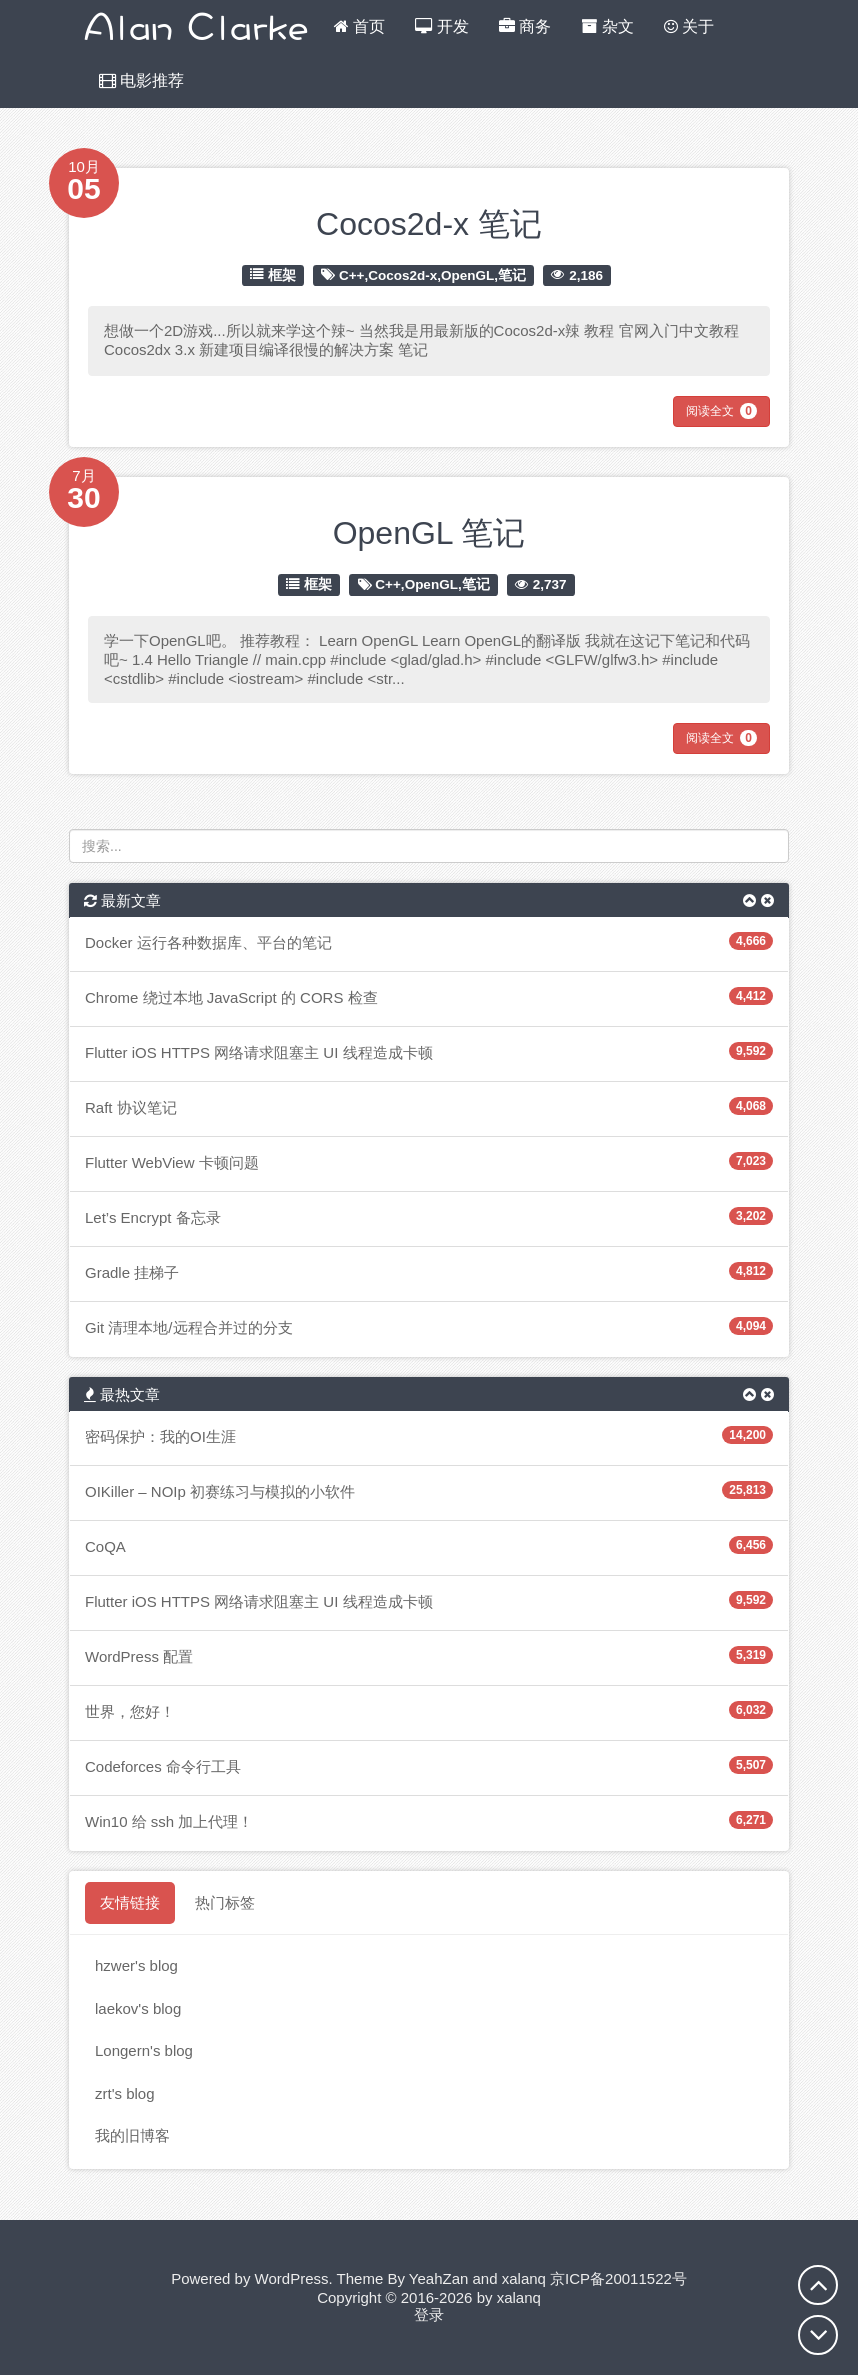  I want to click on Cocos2d-x, so click(402, 274).